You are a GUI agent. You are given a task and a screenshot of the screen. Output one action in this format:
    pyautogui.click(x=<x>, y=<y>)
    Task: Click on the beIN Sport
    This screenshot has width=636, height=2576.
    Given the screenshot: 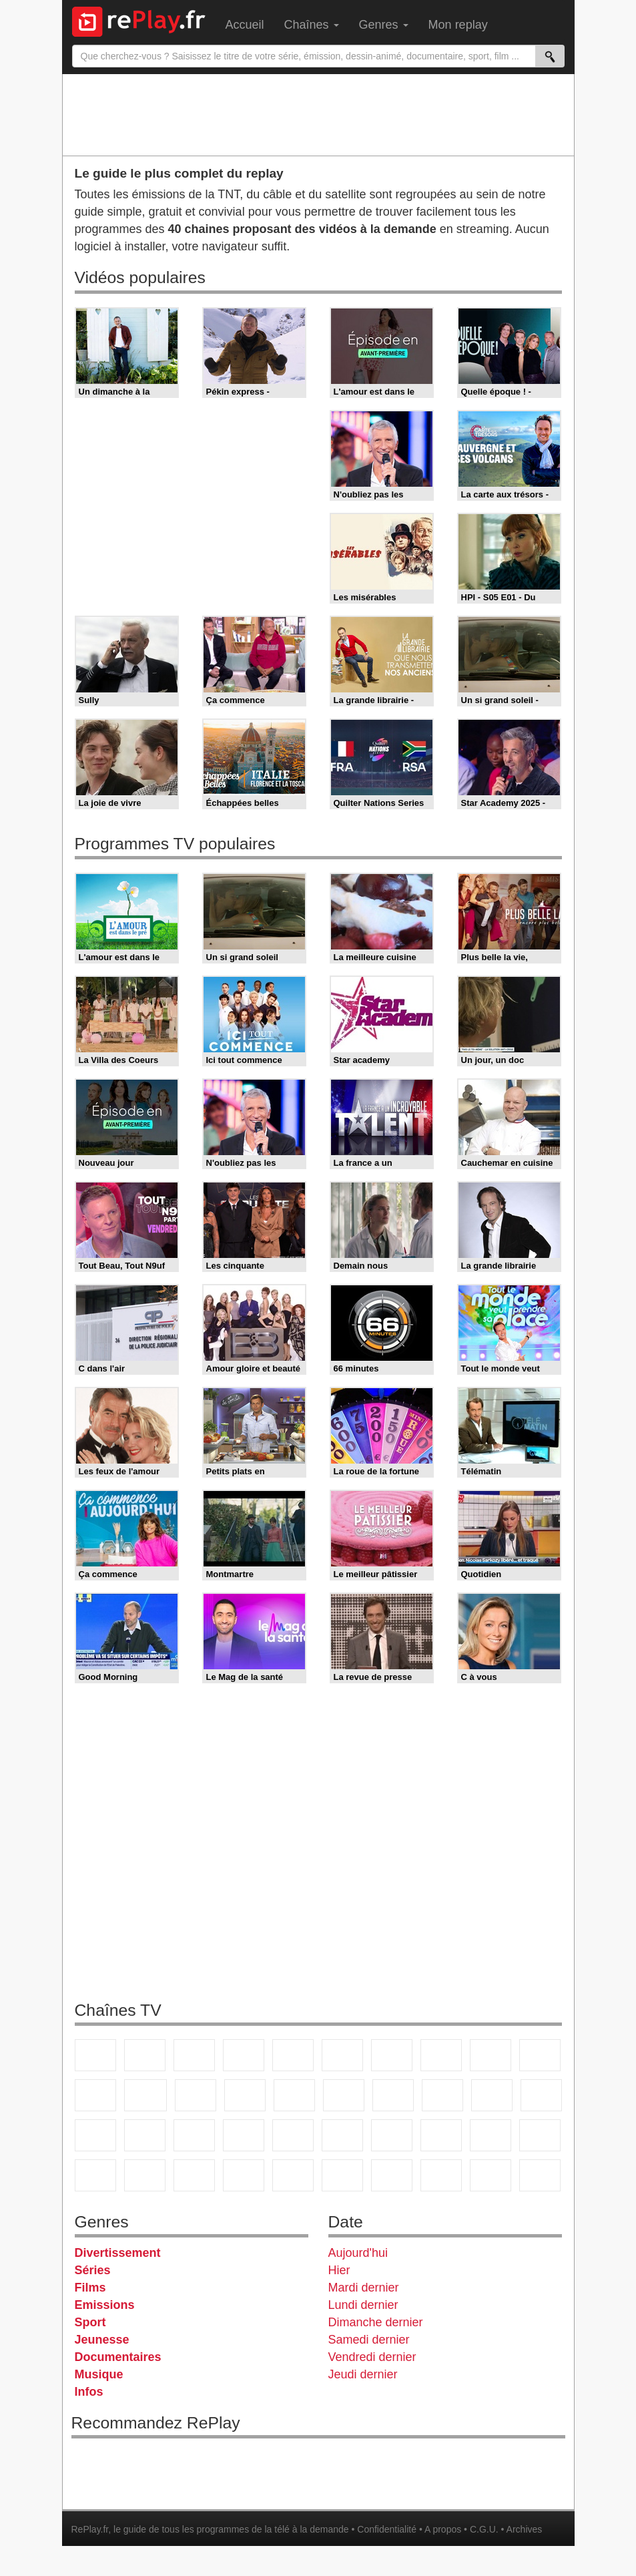 What is the action you would take?
    pyautogui.click(x=342, y=2135)
    